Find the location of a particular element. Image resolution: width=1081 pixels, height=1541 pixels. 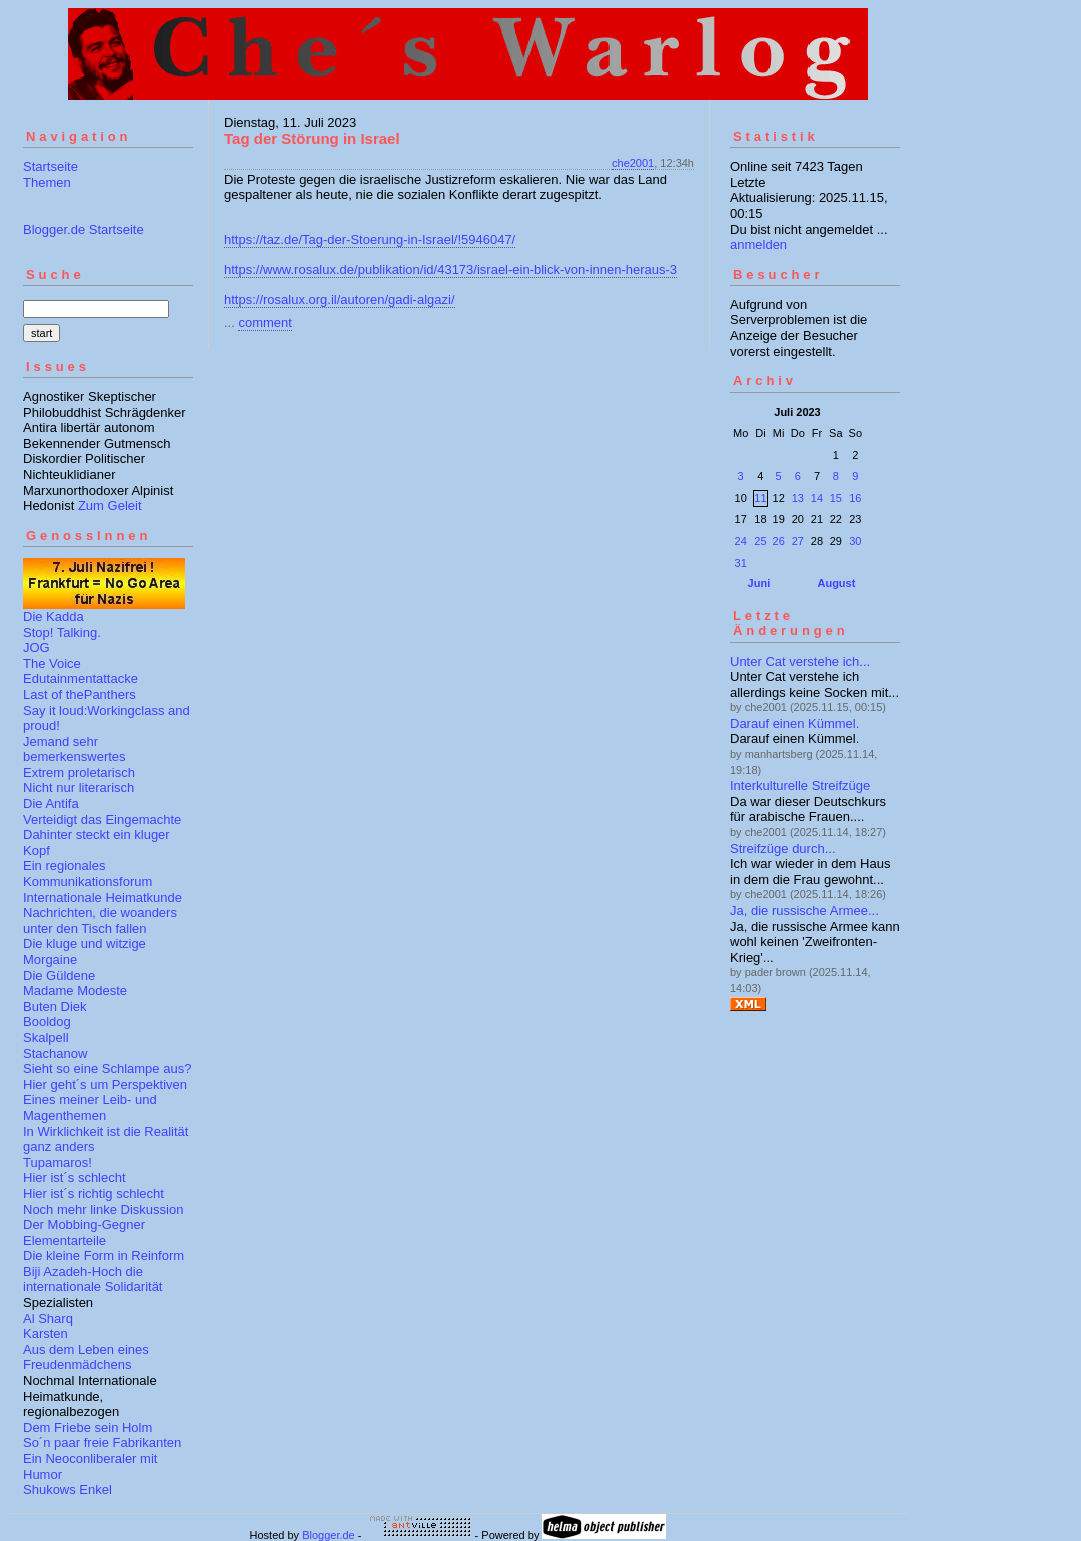

15 is located at coordinates (836, 498).